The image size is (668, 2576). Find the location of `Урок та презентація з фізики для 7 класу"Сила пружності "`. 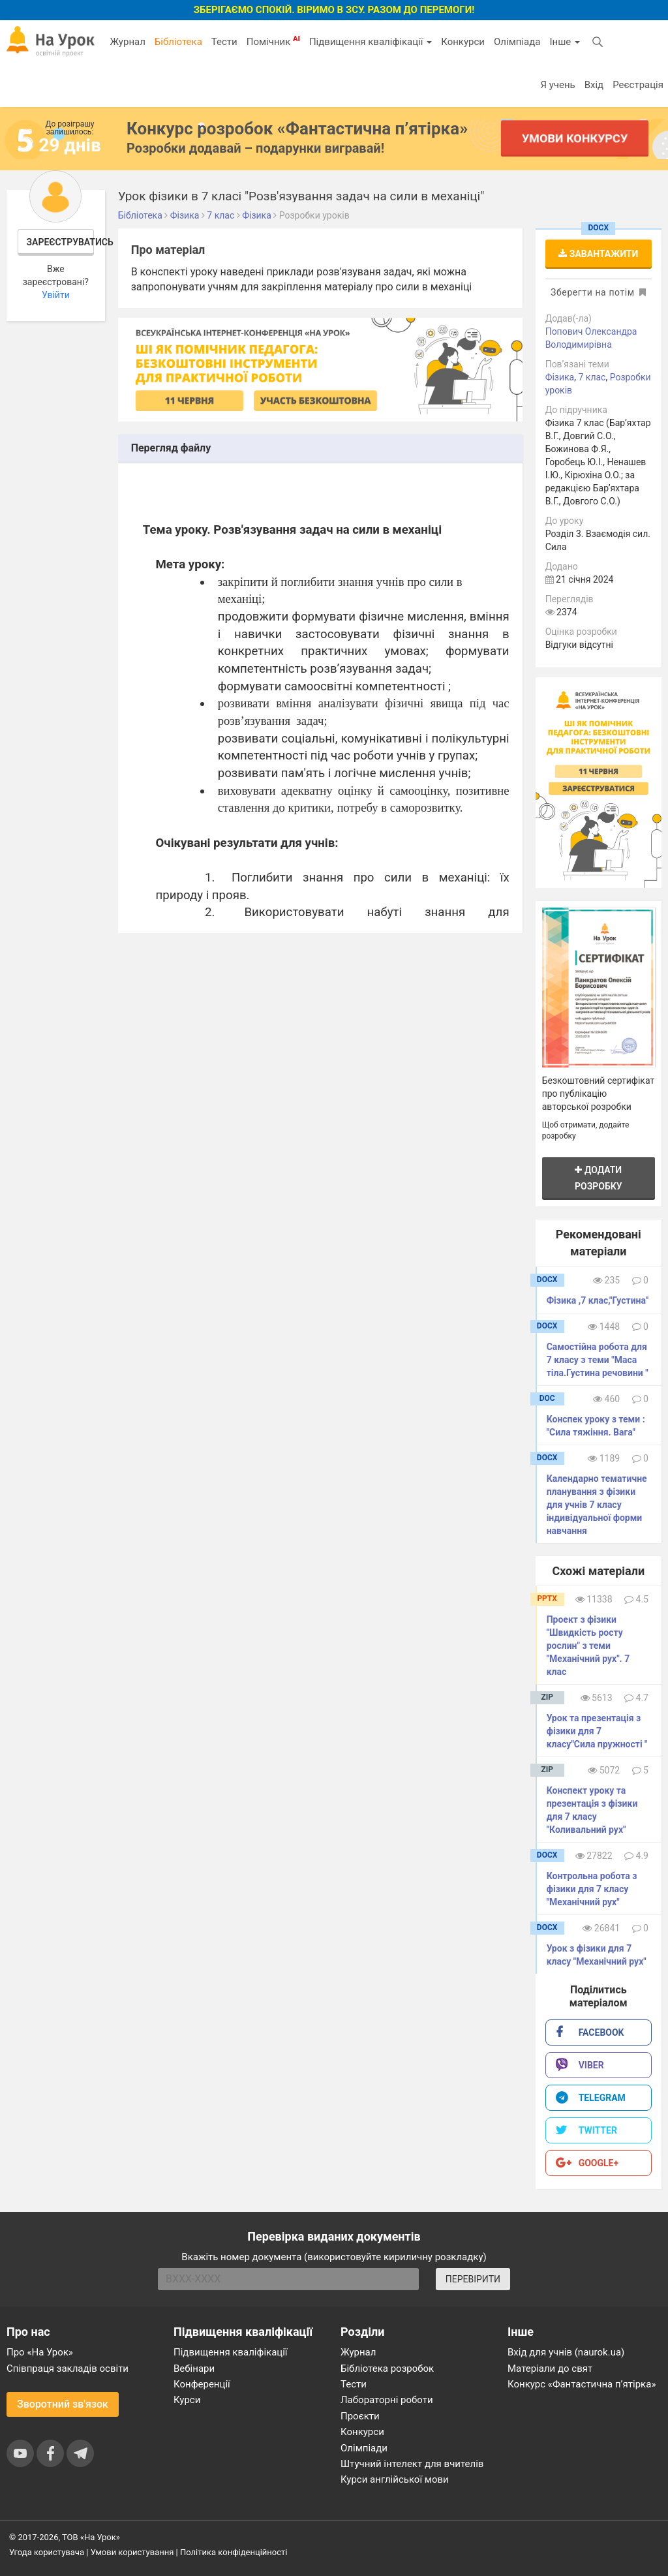

Урок та презентація з фізики для 7 класу"Сила пружності " is located at coordinates (597, 1731).